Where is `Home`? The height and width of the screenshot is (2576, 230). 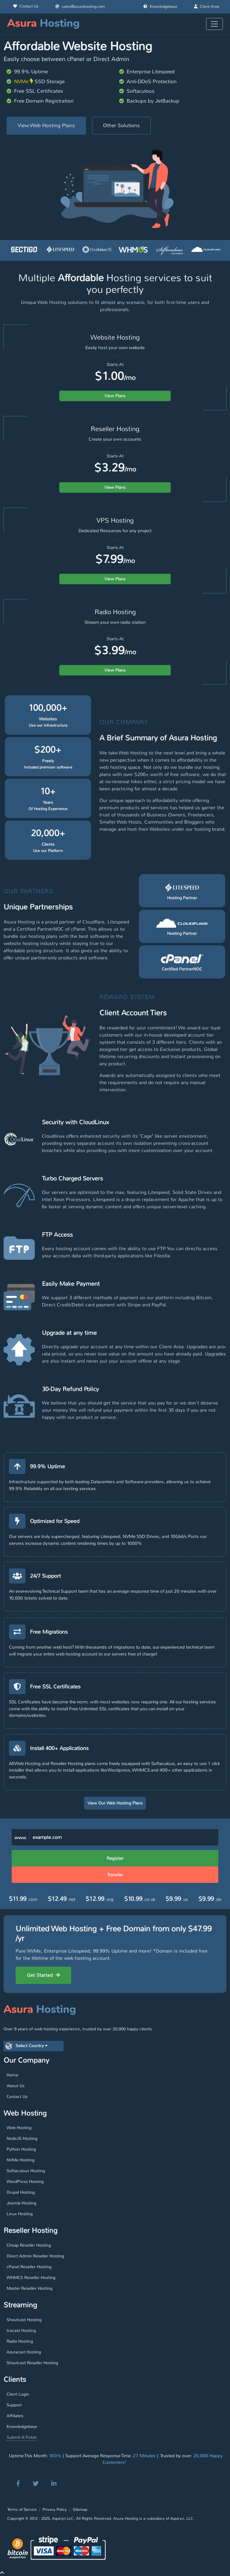
Home is located at coordinates (12, 2075).